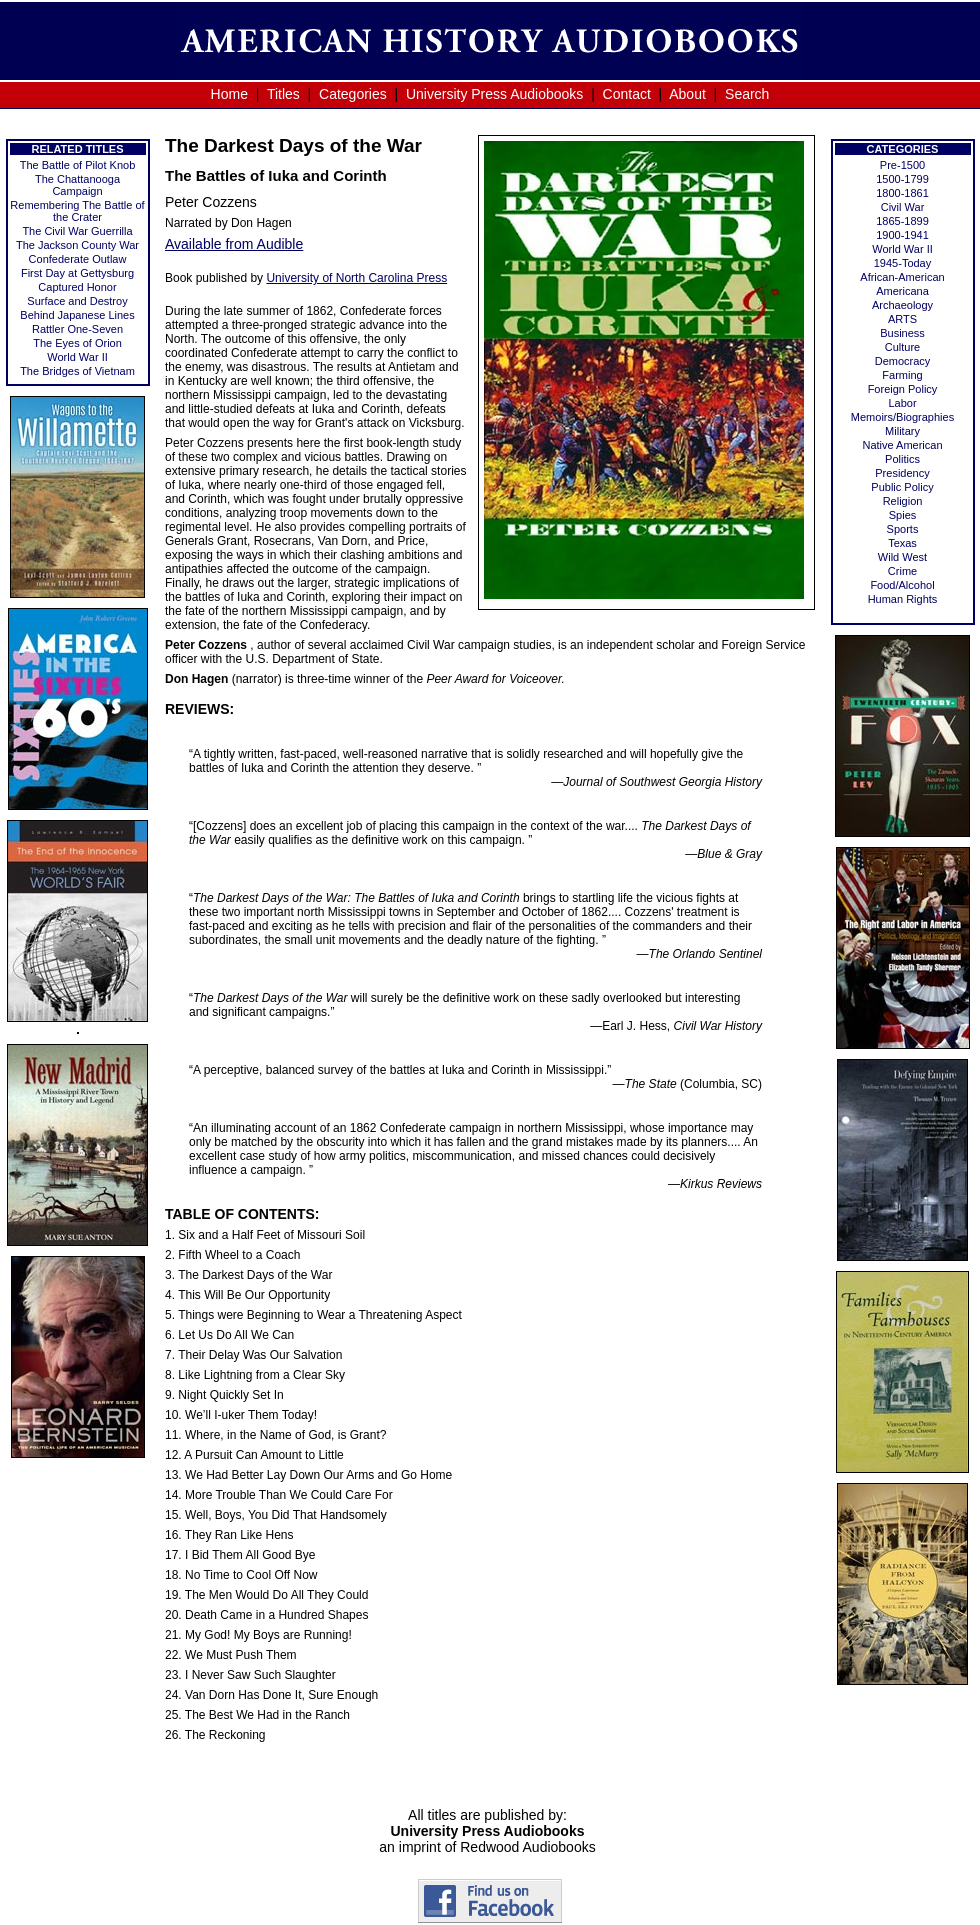 This screenshot has height=1925, width=980. What do you see at coordinates (356, 278) in the screenshot?
I see `University of North Carolina Press` at bounding box center [356, 278].